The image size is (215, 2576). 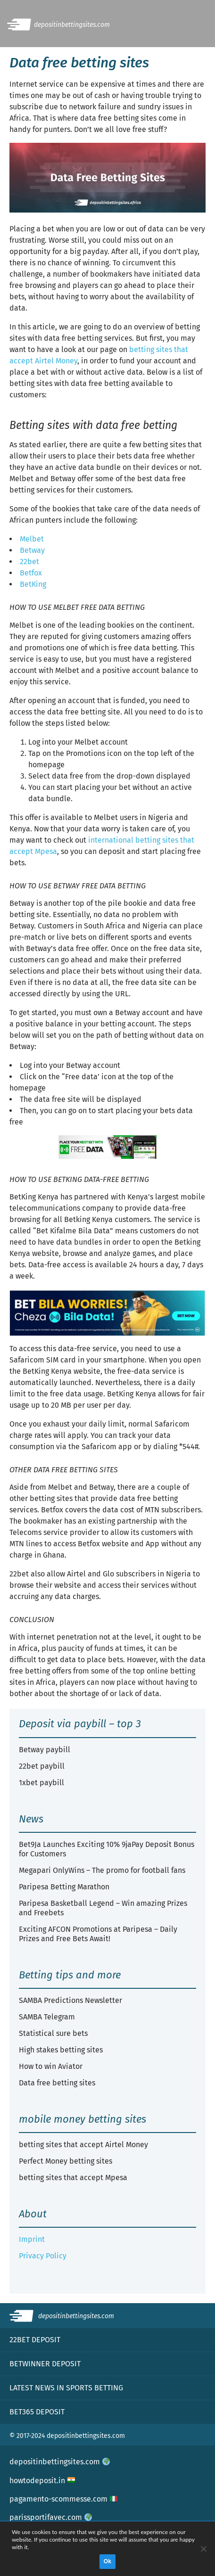 I want to click on Betway, so click(x=32, y=550).